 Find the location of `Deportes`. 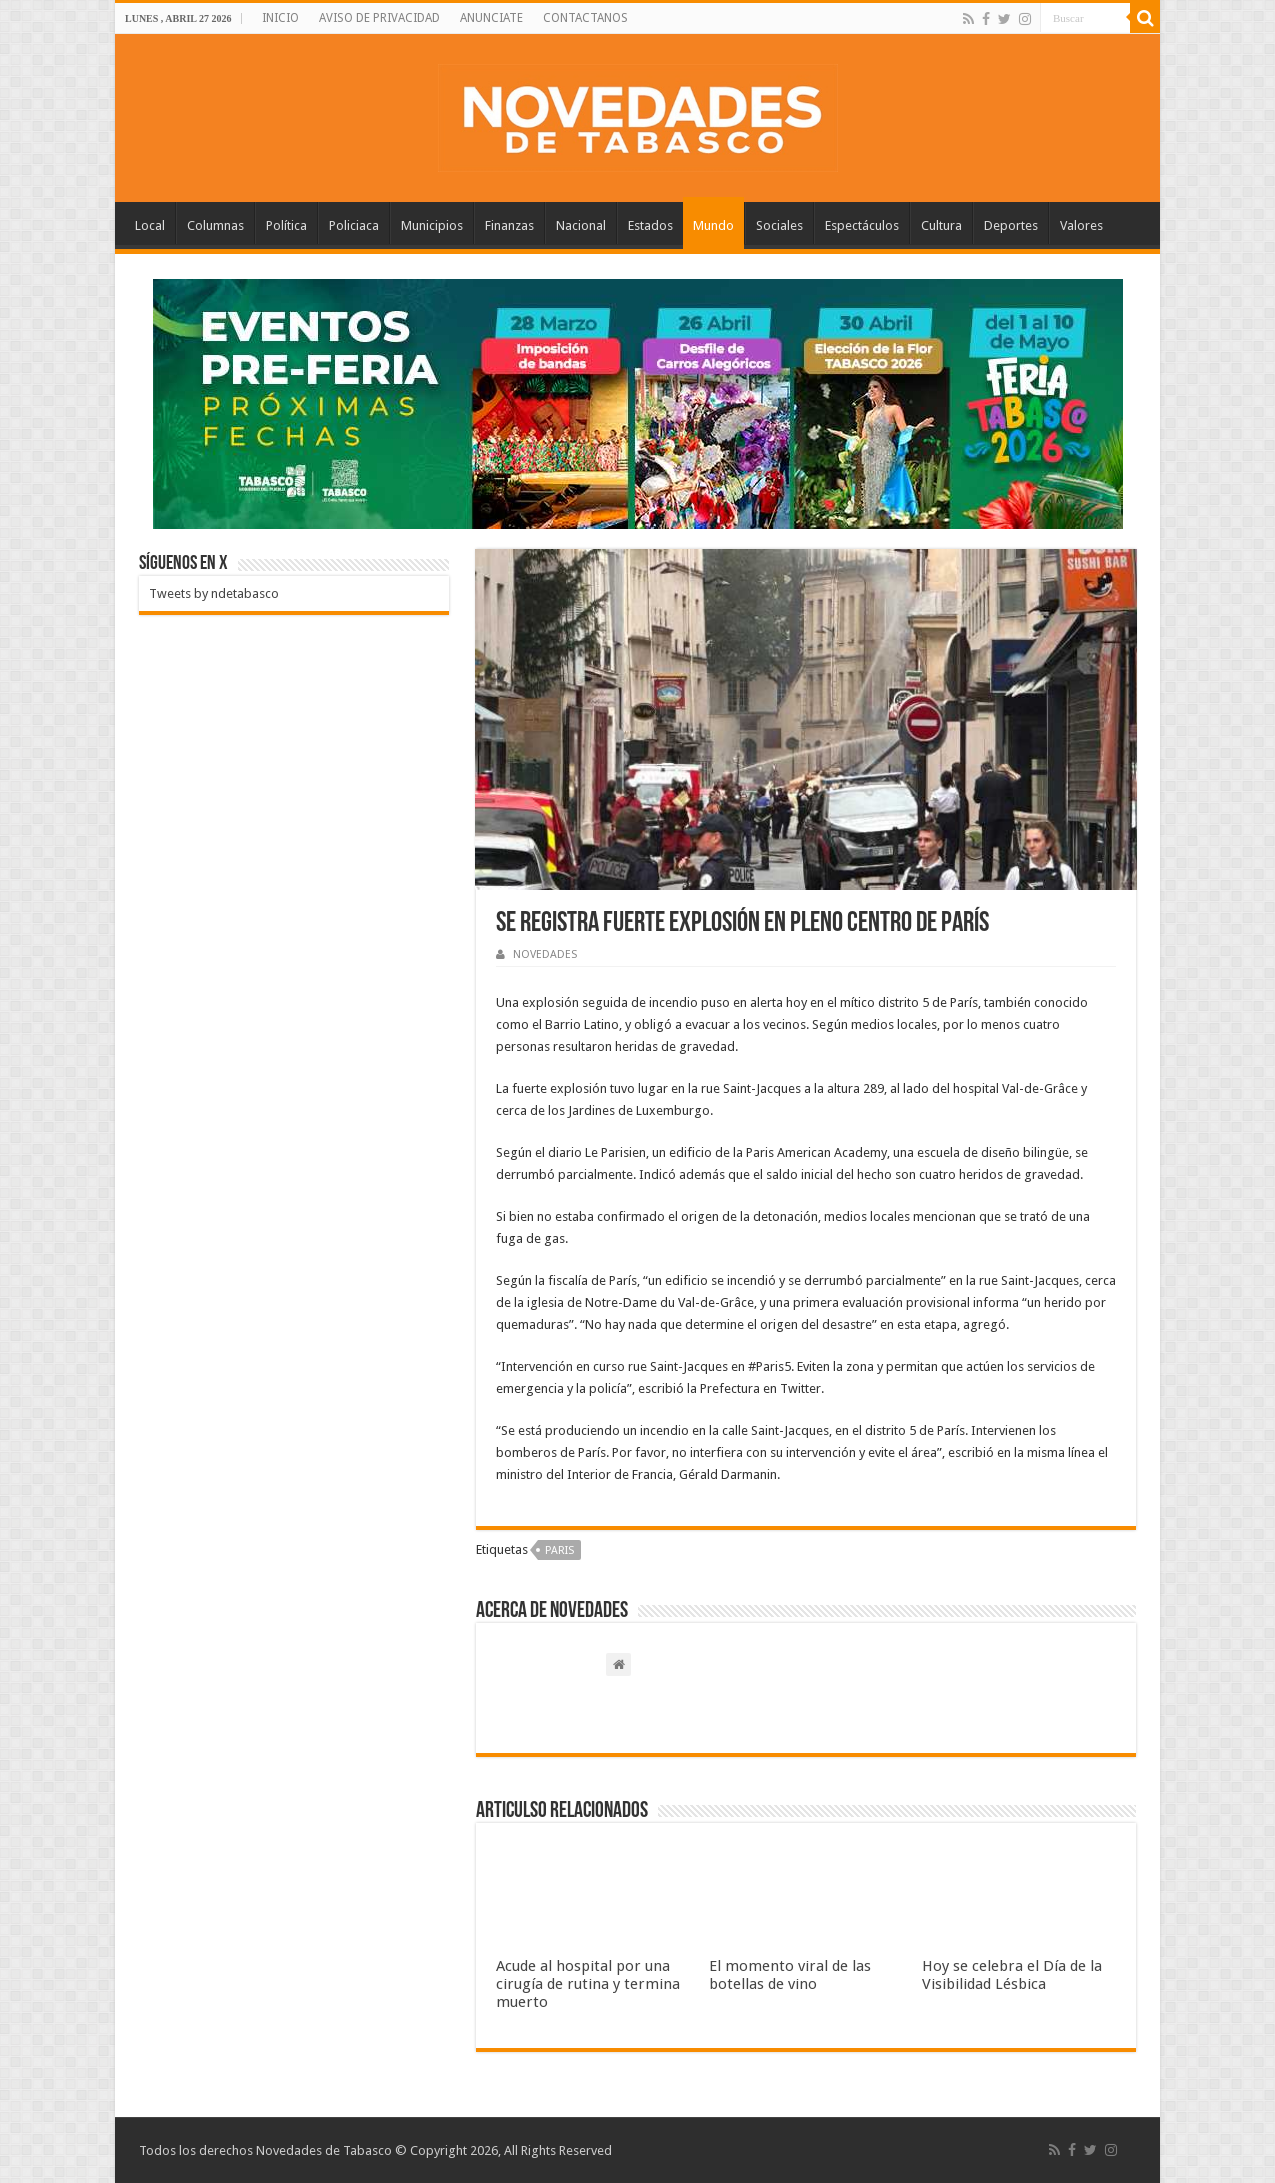

Deportes is located at coordinates (1011, 225).